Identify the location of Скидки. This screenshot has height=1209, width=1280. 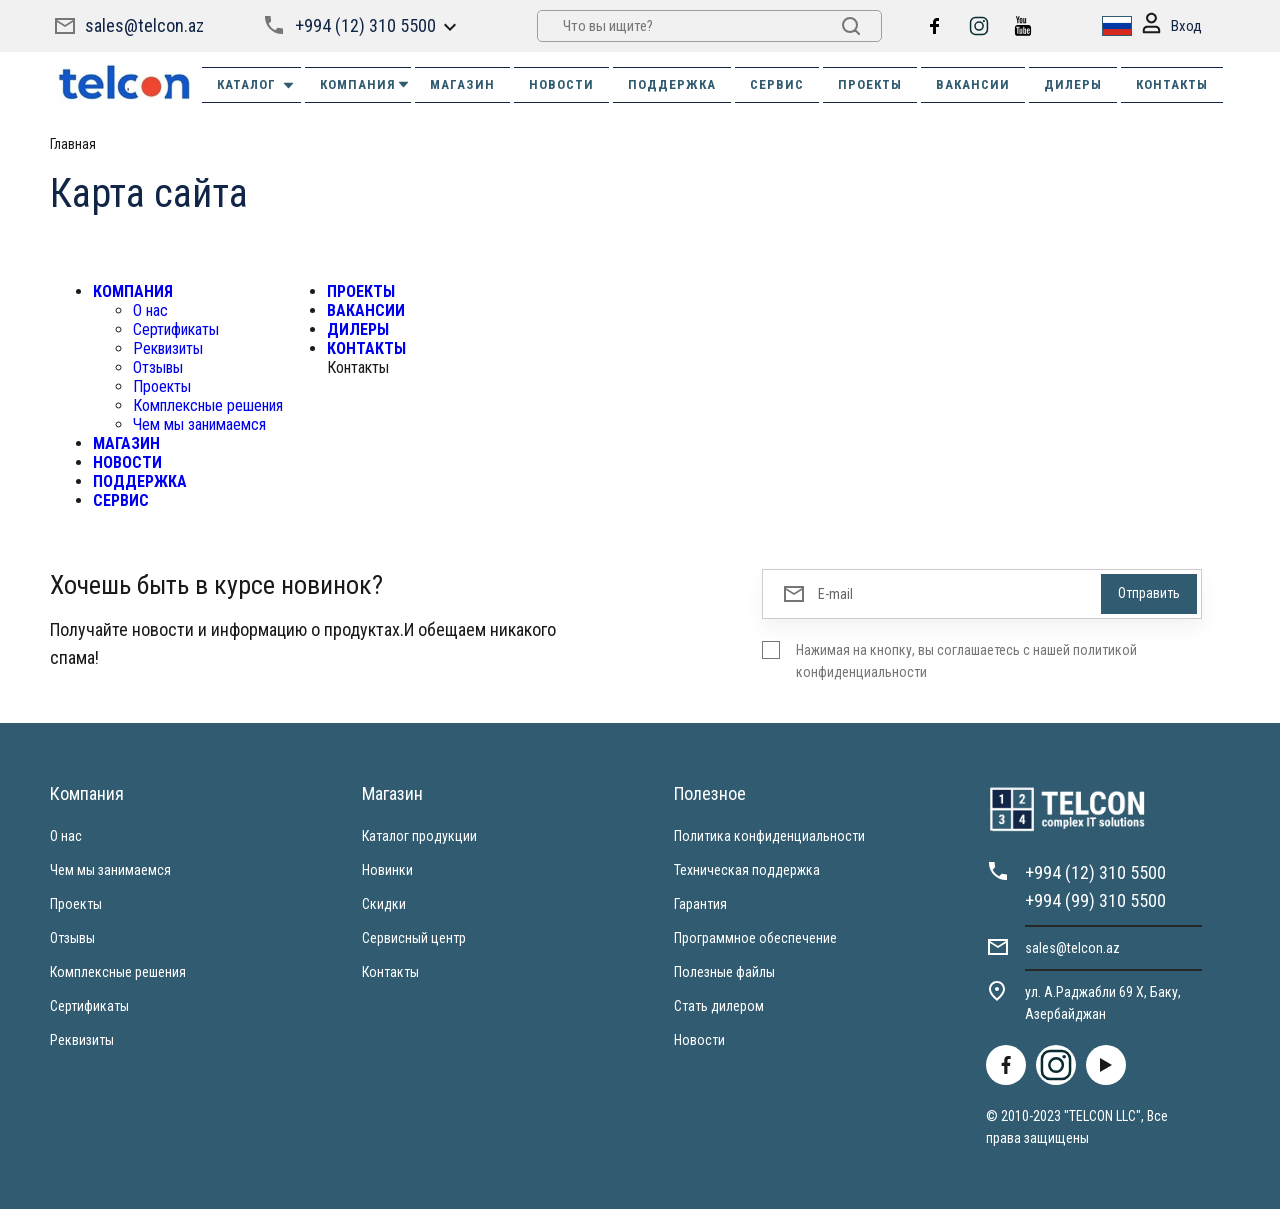
(384, 904).